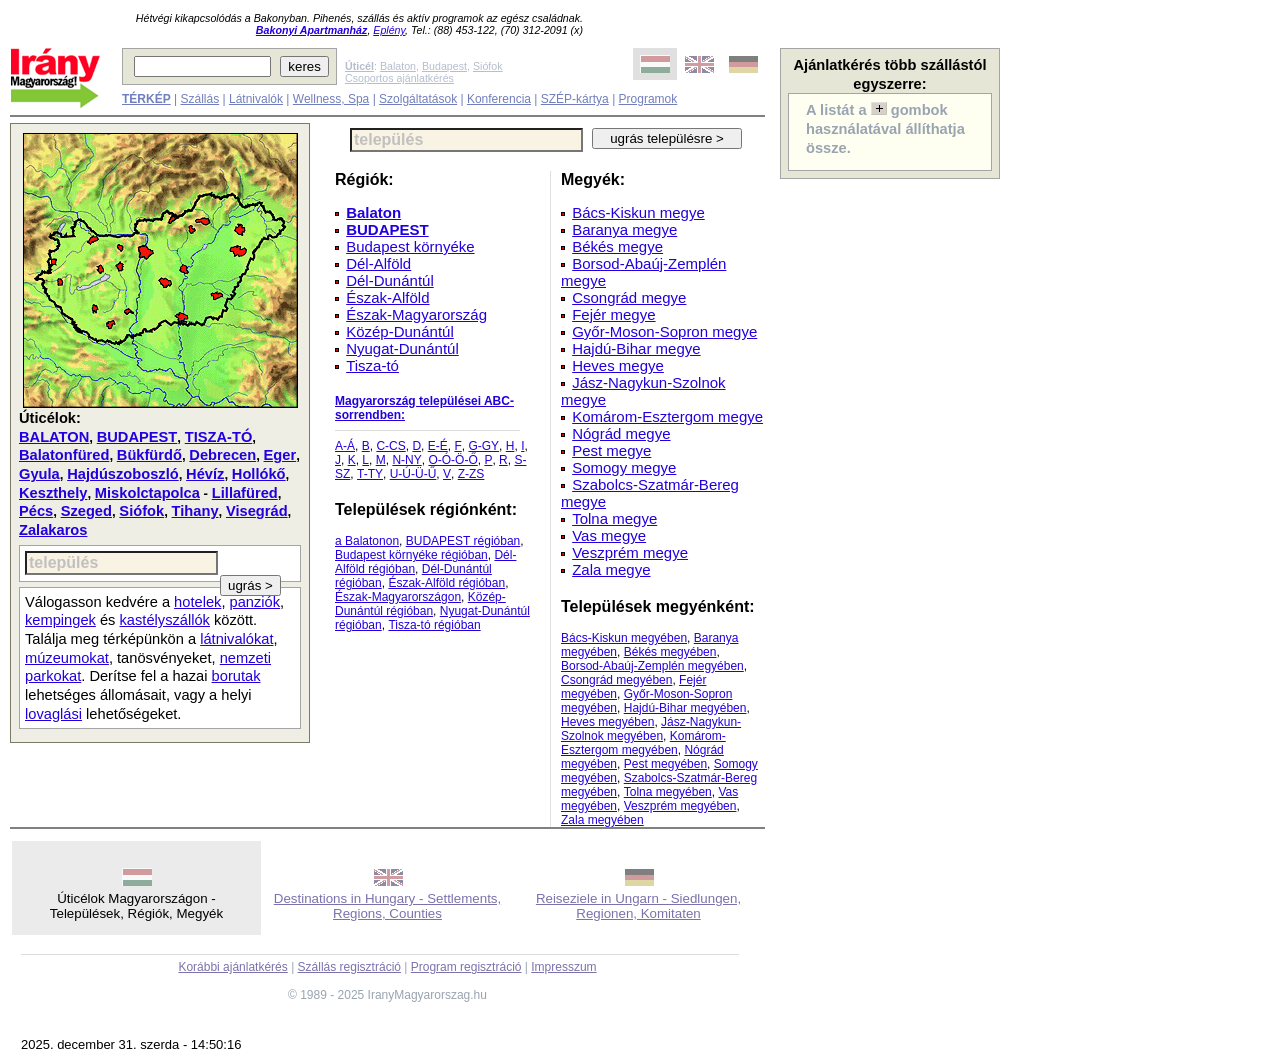 The image size is (1280, 1063). What do you see at coordinates (387, 906) in the screenshot?
I see `Destinations in Hungary - Settlements, Regions, Counties` at bounding box center [387, 906].